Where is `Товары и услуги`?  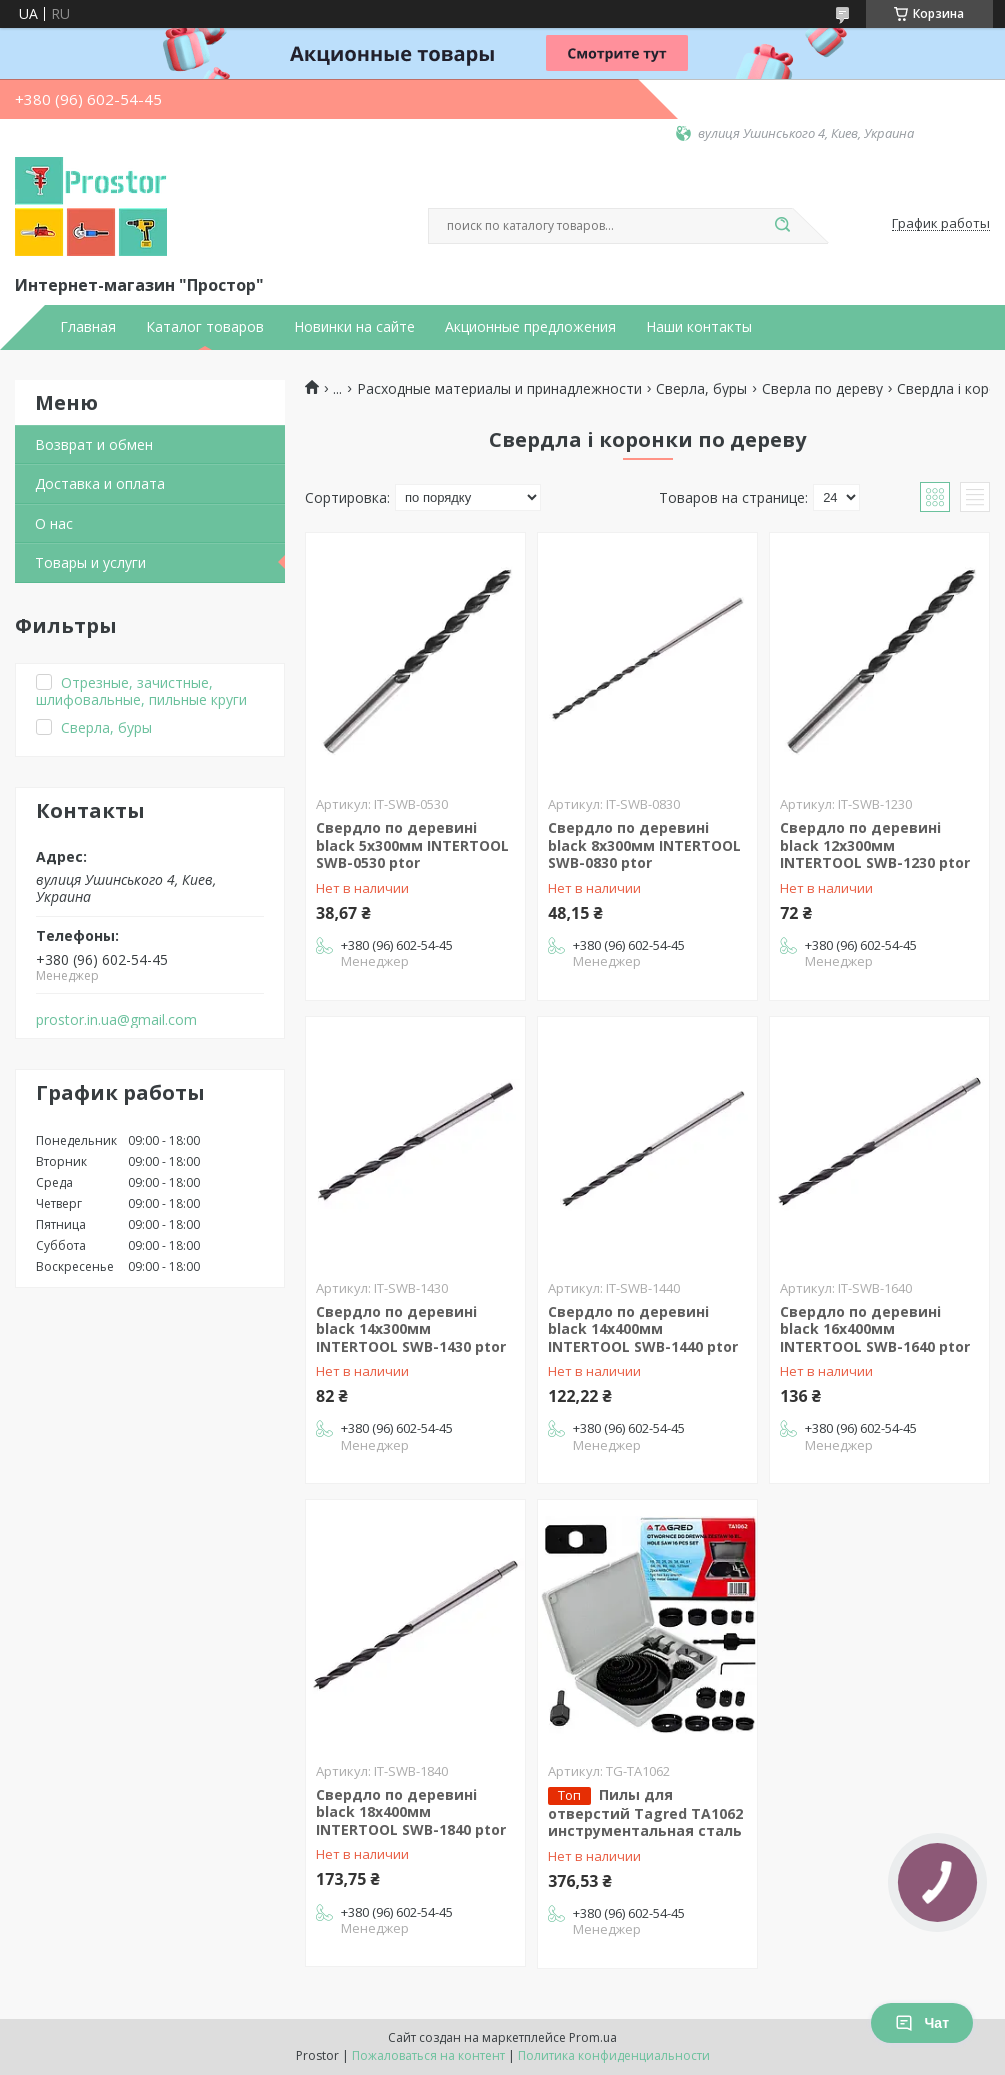 Товары и услуги is located at coordinates (90, 562).